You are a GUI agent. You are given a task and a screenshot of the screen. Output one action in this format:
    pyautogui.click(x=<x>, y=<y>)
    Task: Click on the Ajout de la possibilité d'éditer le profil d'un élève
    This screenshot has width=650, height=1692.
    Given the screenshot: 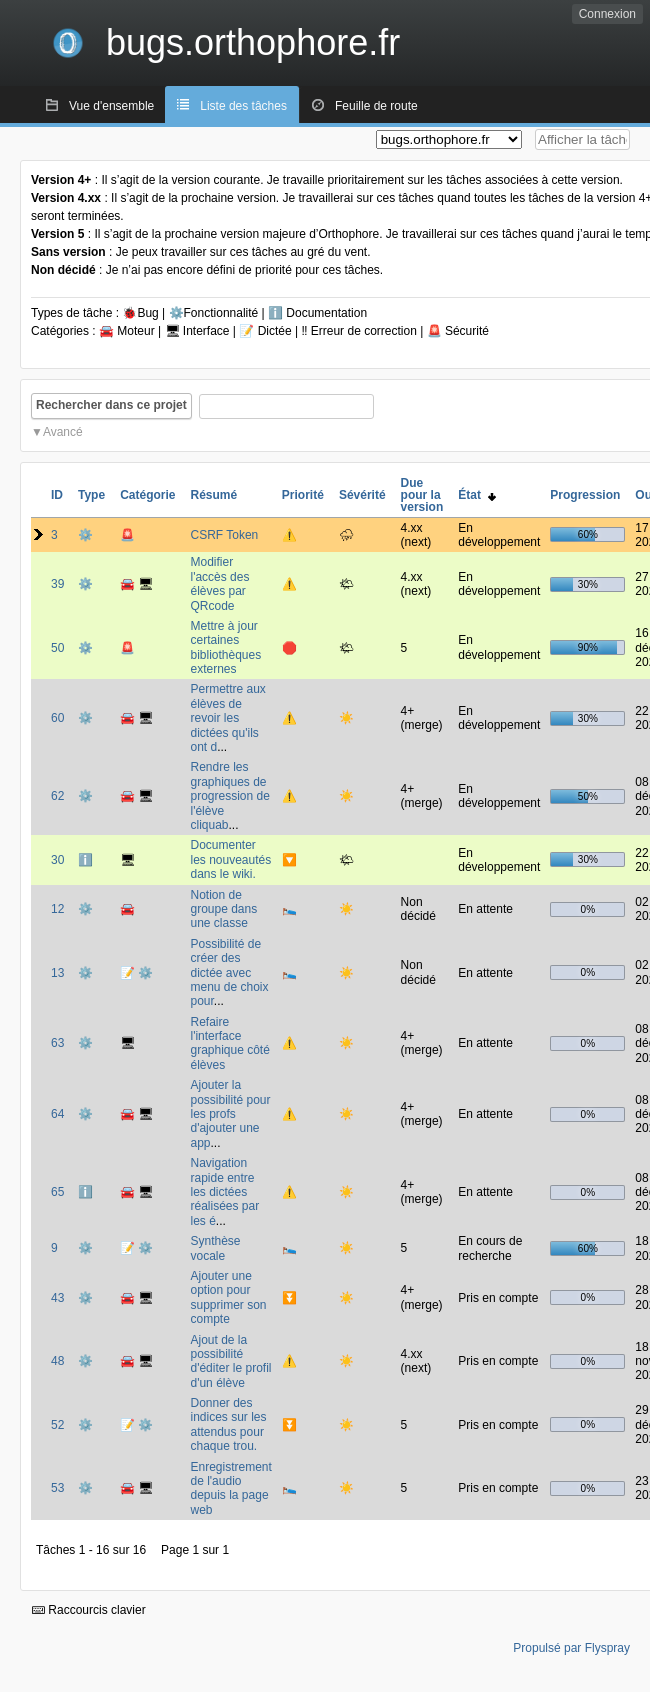 What is the action you would take?
    pyautogui.click(x=230, y=1361)
    